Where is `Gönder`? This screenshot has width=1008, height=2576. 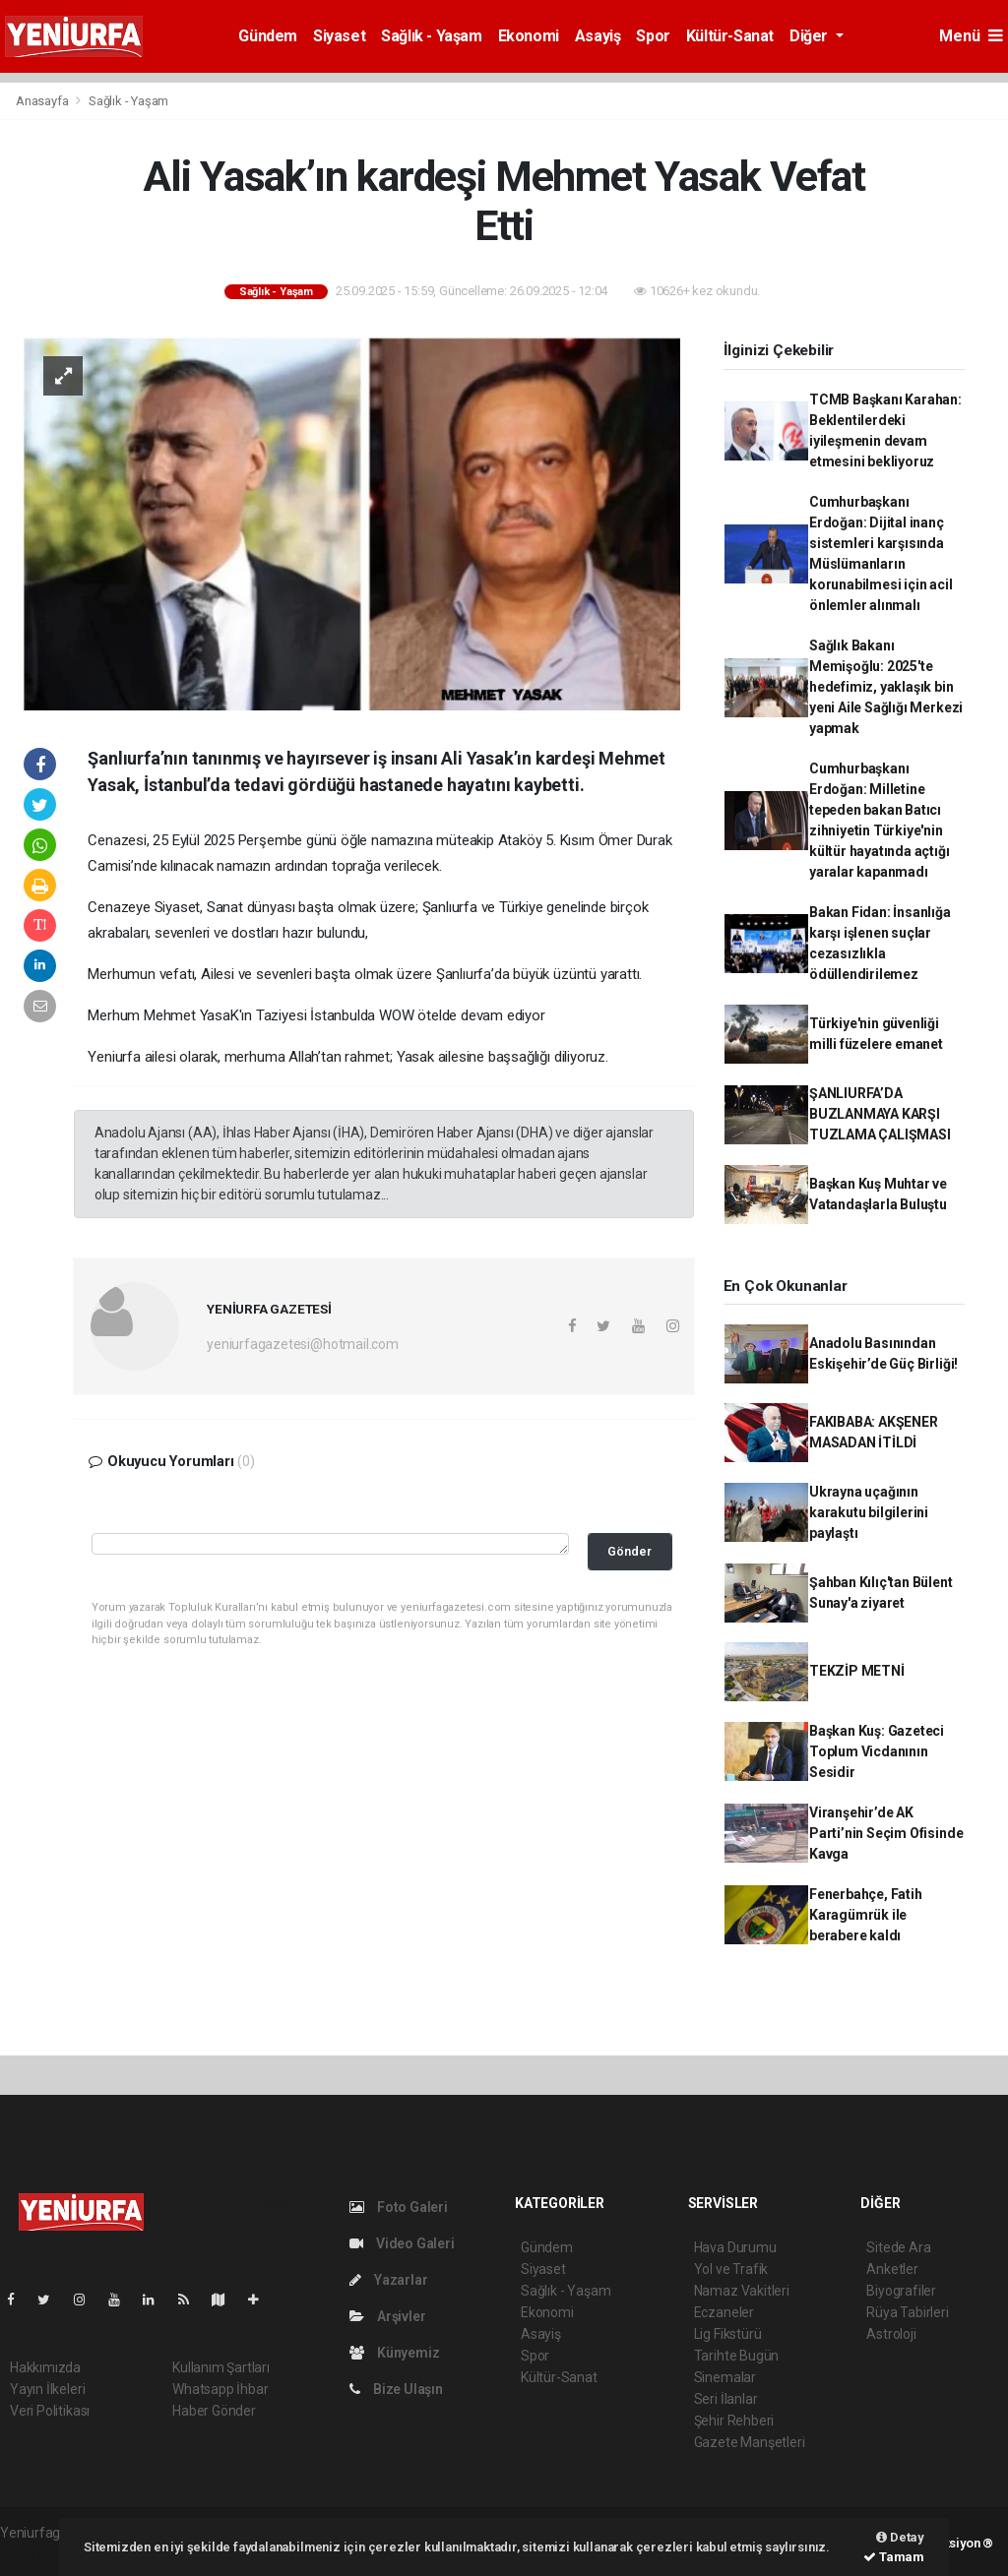 Gönder is located at coordinates (629, 1551).